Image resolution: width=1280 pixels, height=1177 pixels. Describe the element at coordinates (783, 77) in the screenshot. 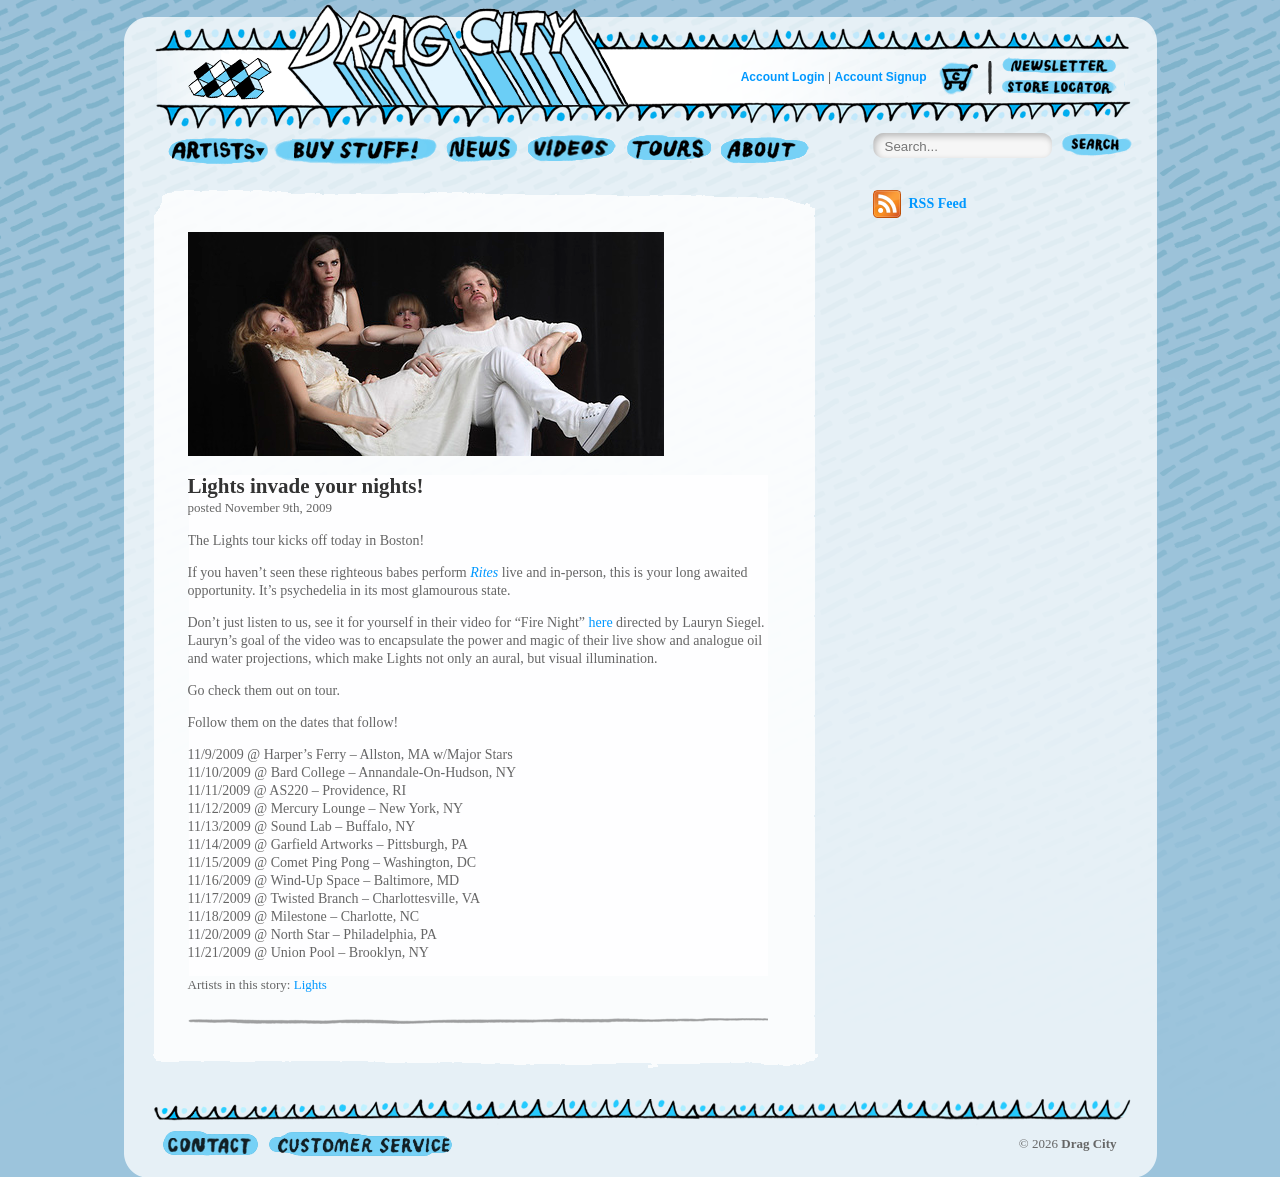

I see `Account Login` at that location.